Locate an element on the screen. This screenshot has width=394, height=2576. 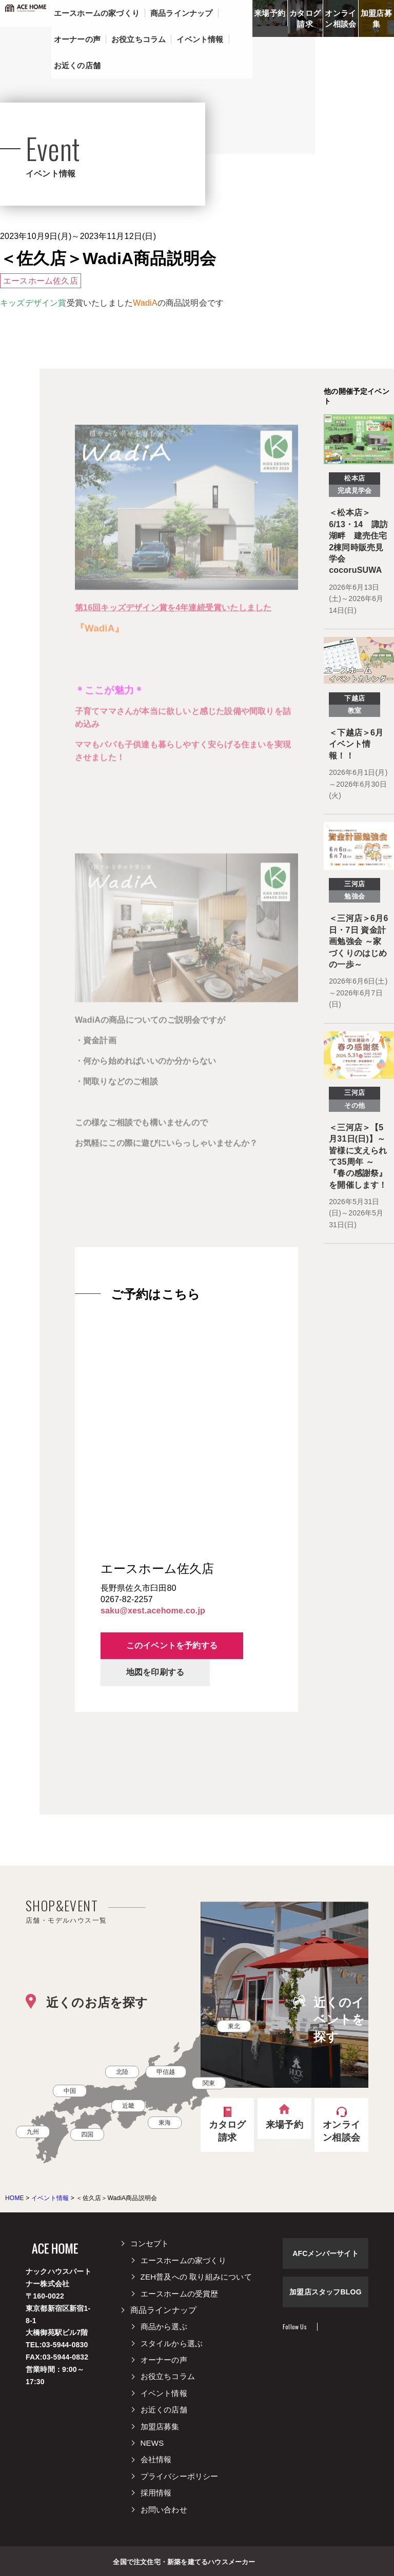
AFCメンバーサイト is located at coordinates (325, 2253).